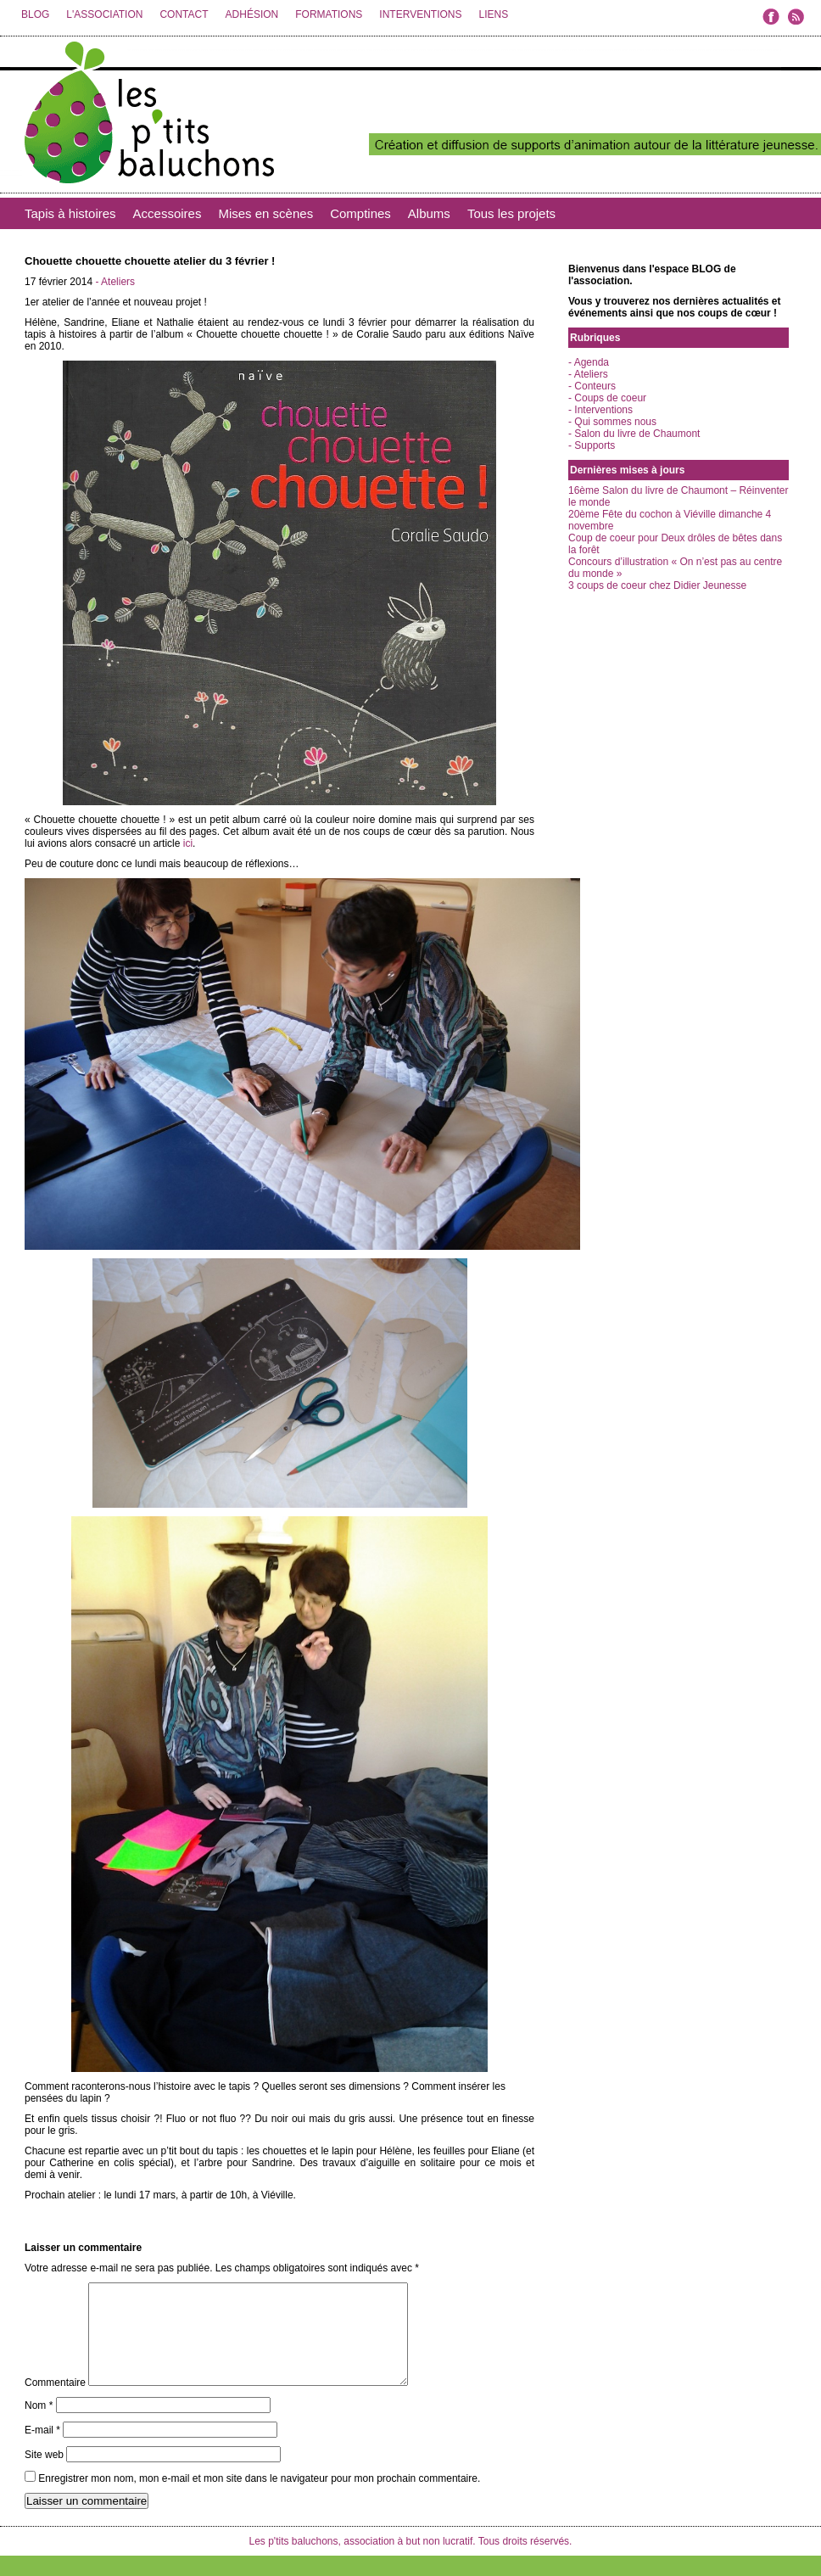  I want to click on INTERVENTIONS, so click(420, 14).